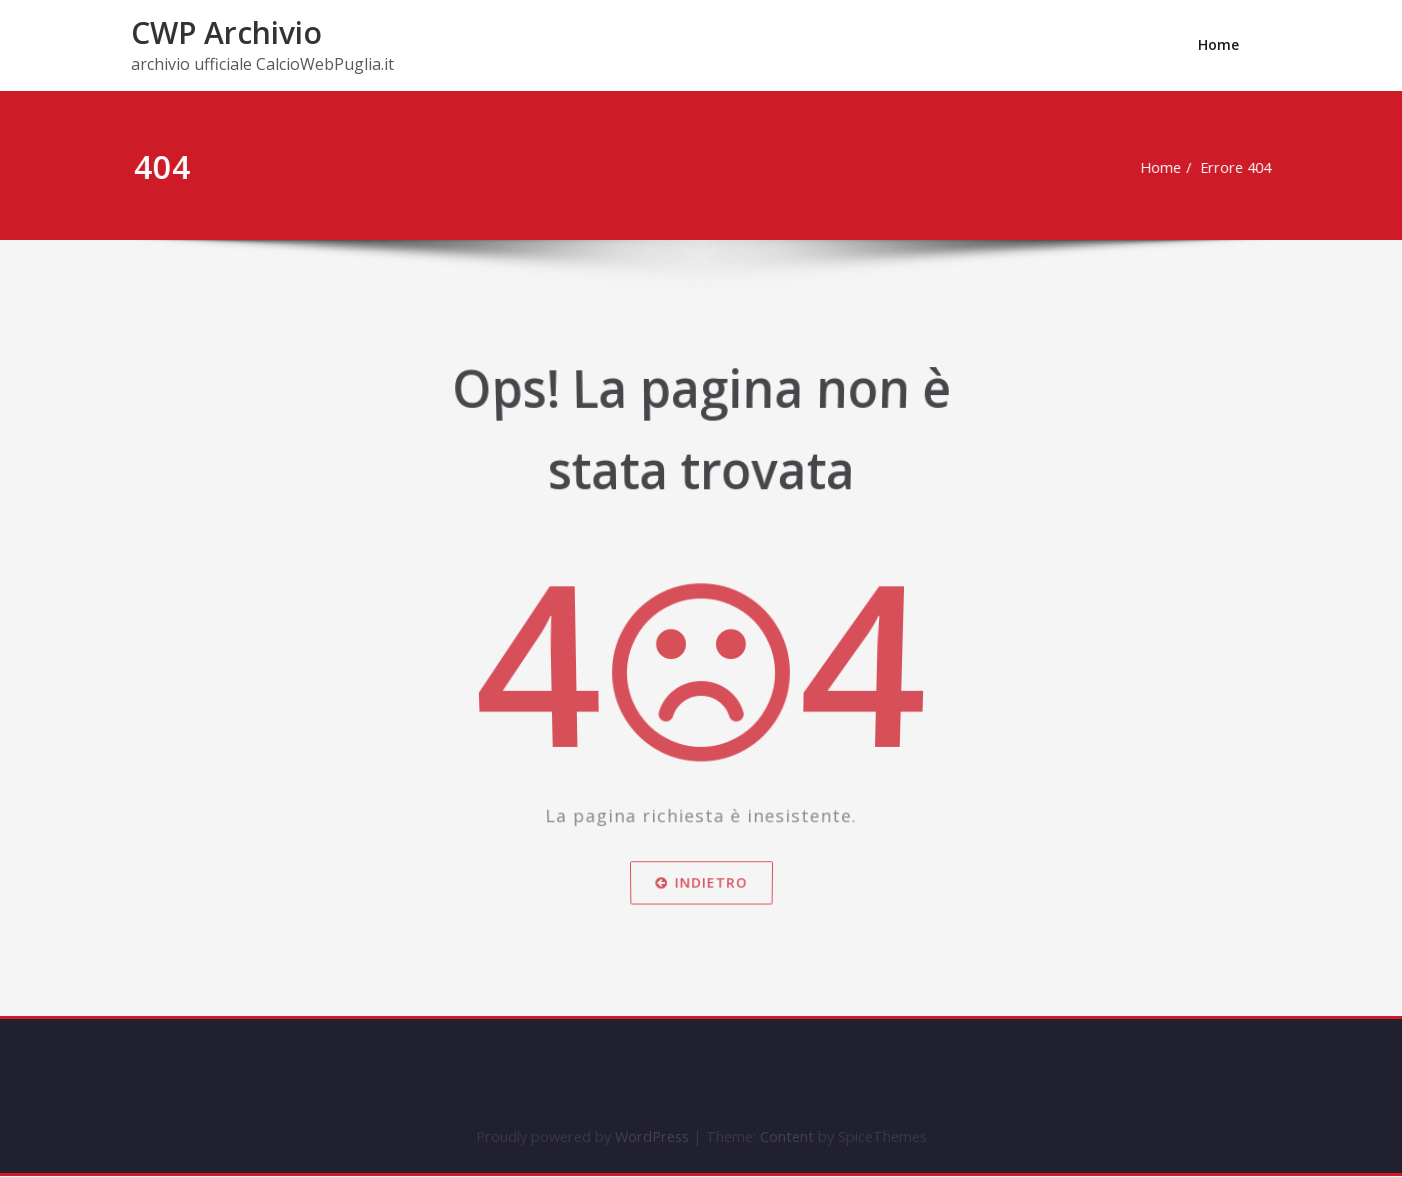 The image size is (1402, 1177). I want to click on Indietro, so click(701, 895).